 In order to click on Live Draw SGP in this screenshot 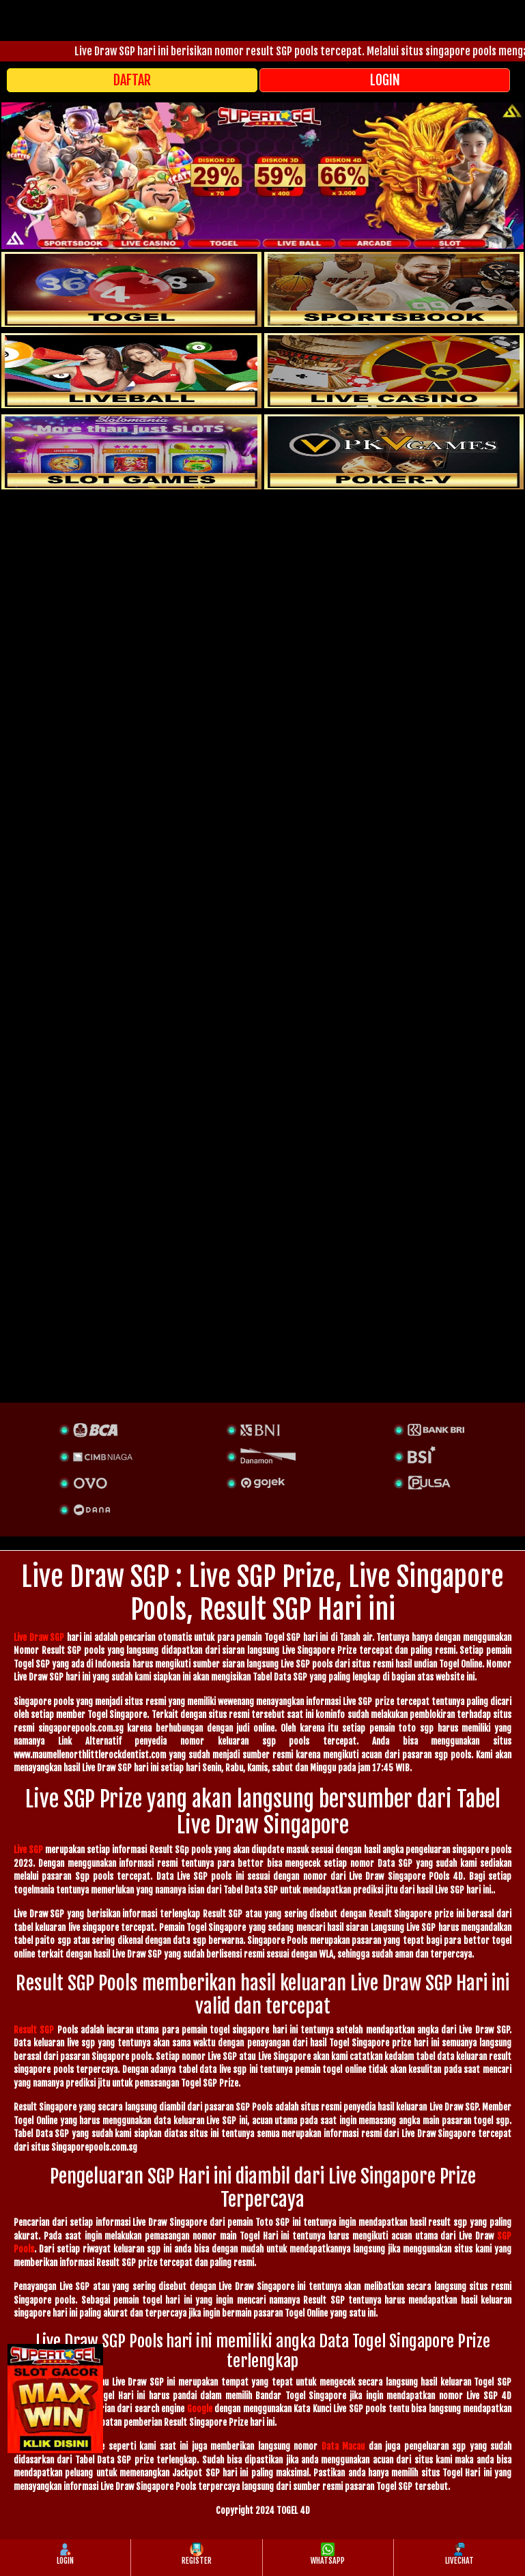, I will do `click(39, 1637)`.